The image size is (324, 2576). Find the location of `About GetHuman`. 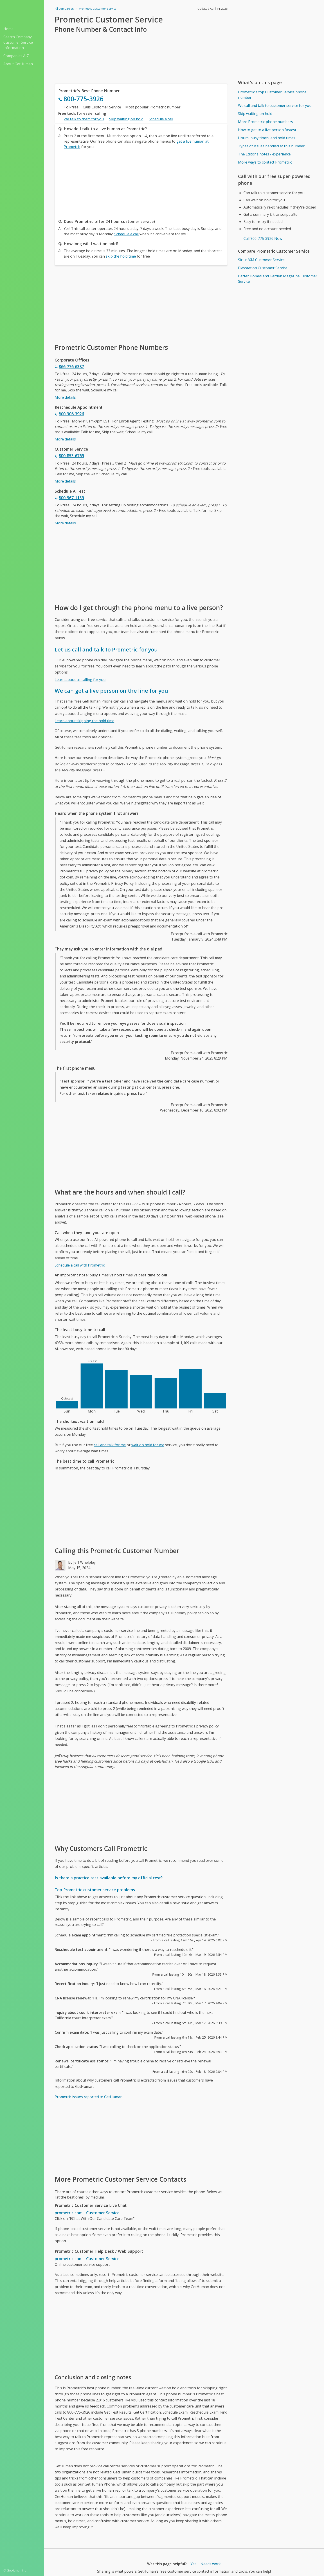

About GetHuman is located at coordinates (18, 63).